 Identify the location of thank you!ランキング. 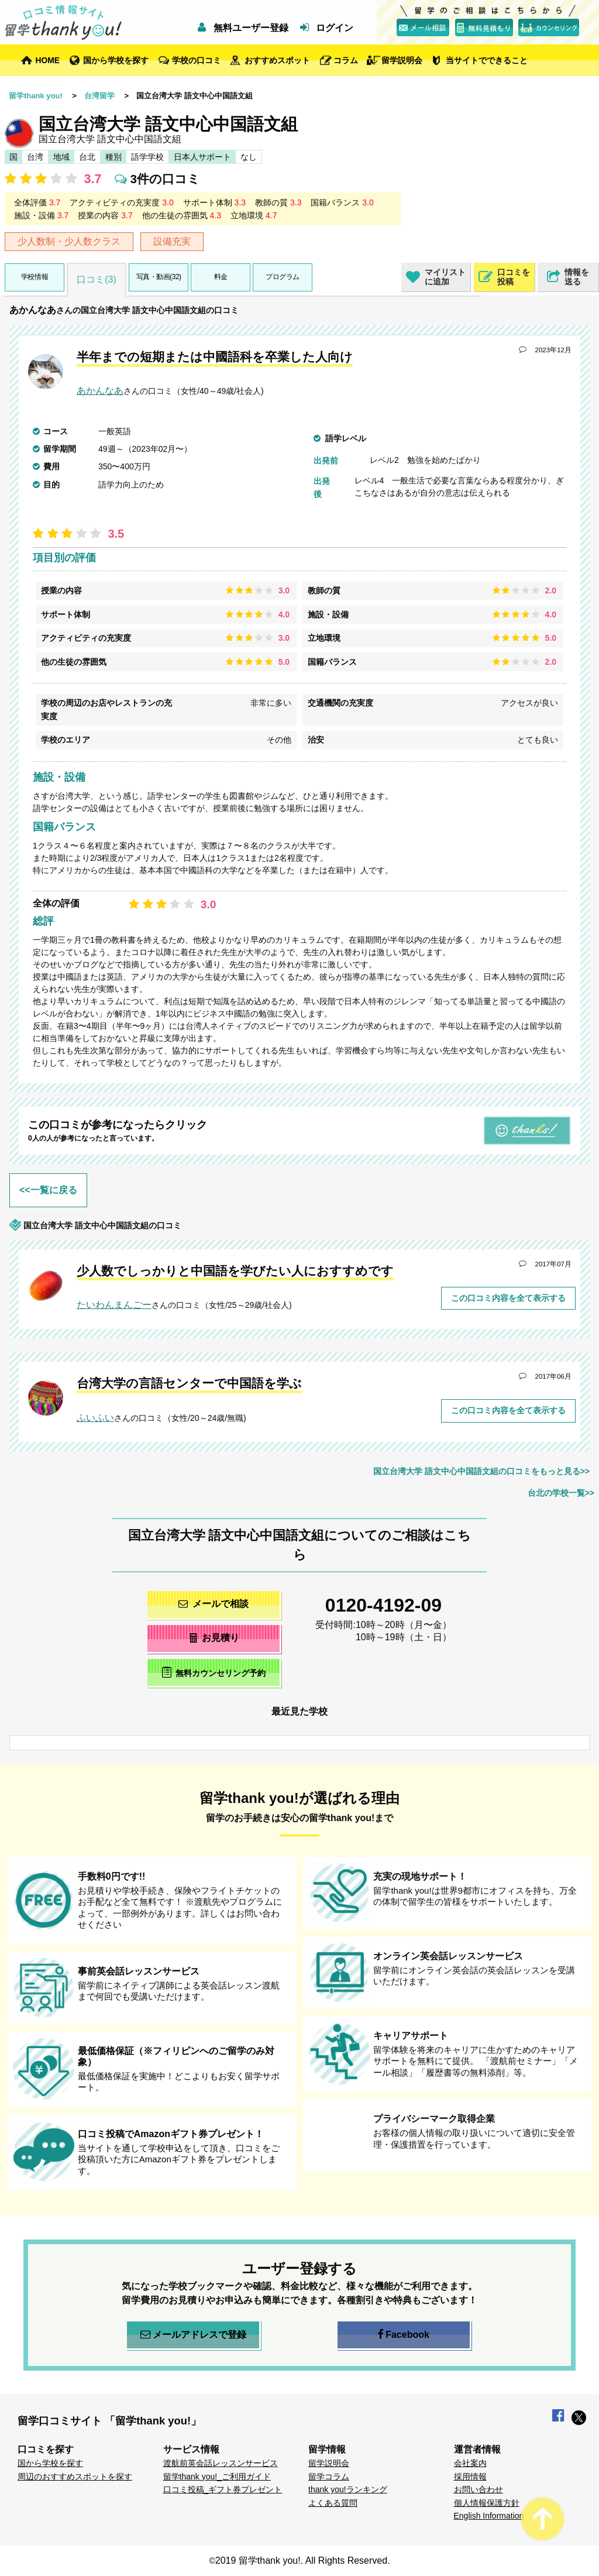
(347, 2489).